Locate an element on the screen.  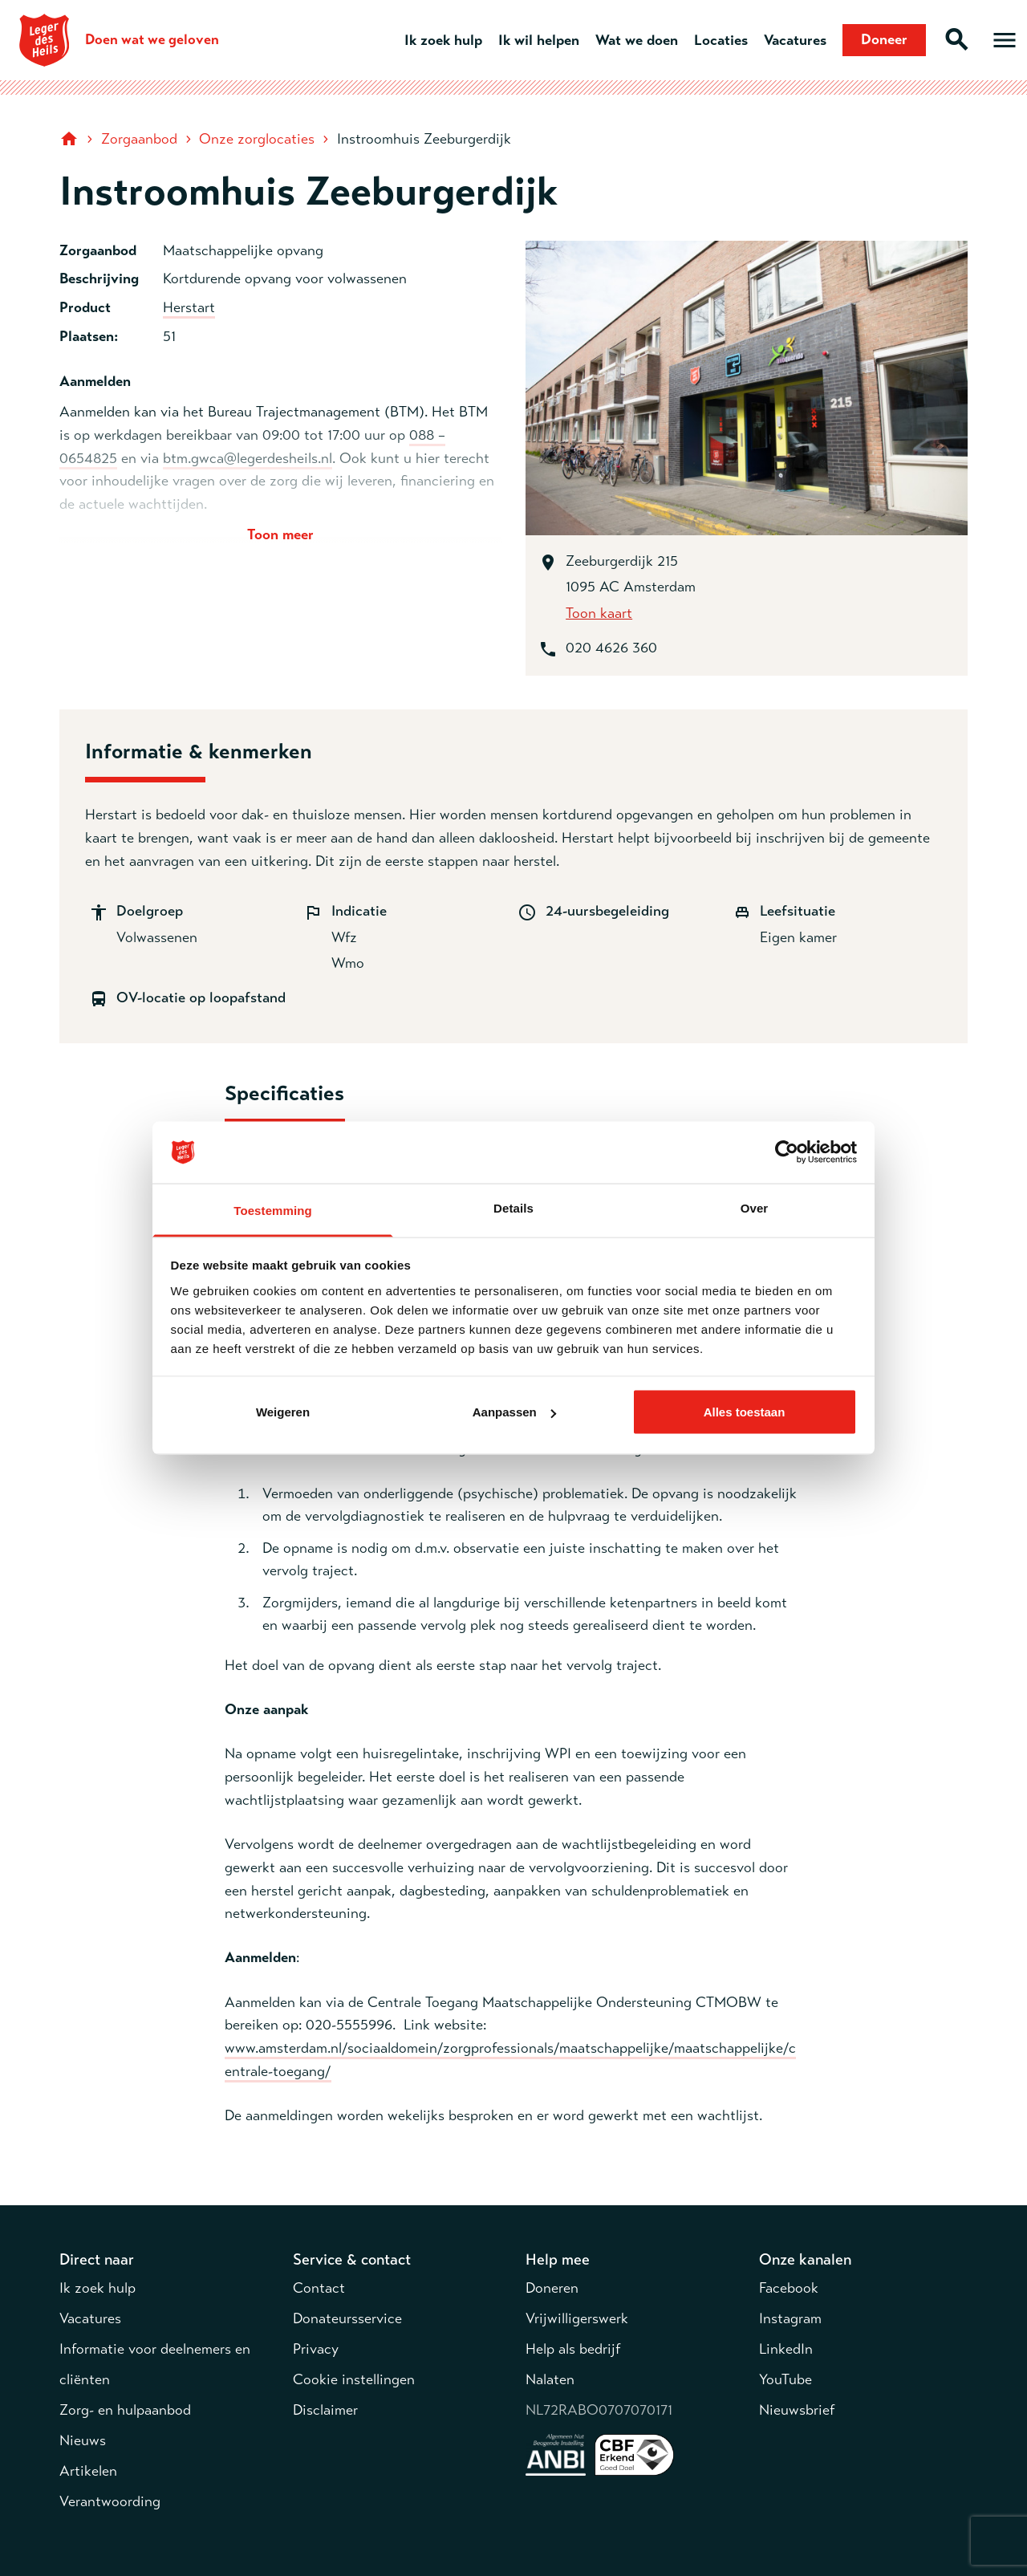
Facebook is located at coordinates (788, 2288).